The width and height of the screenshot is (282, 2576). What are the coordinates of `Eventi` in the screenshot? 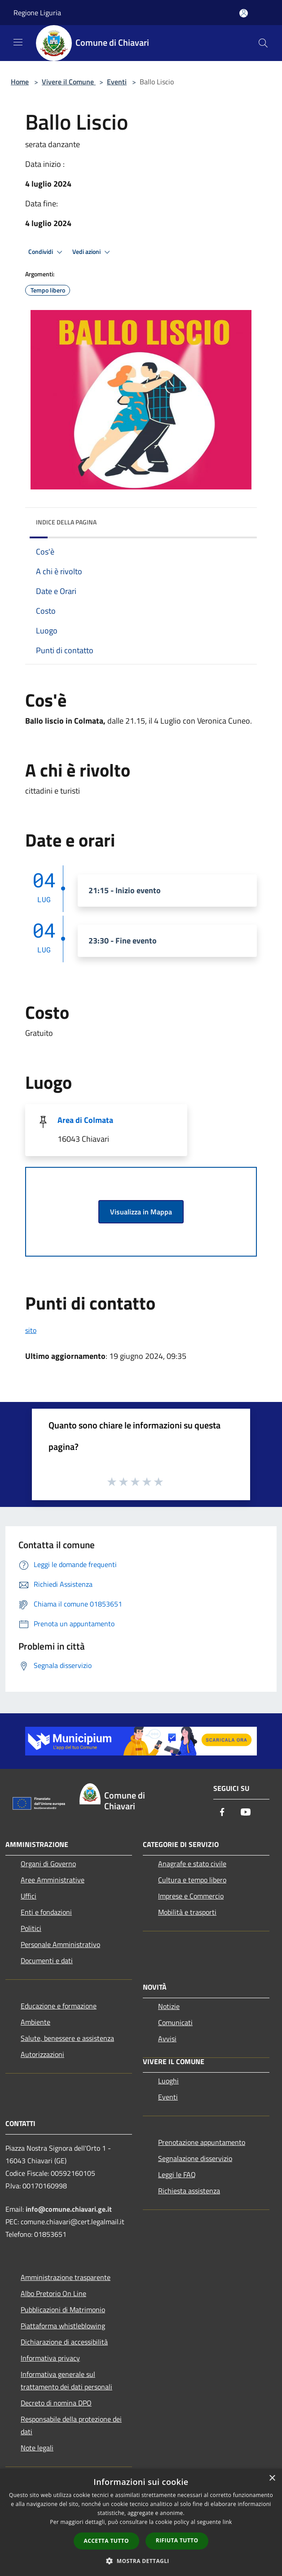 It's located at (117, 81).